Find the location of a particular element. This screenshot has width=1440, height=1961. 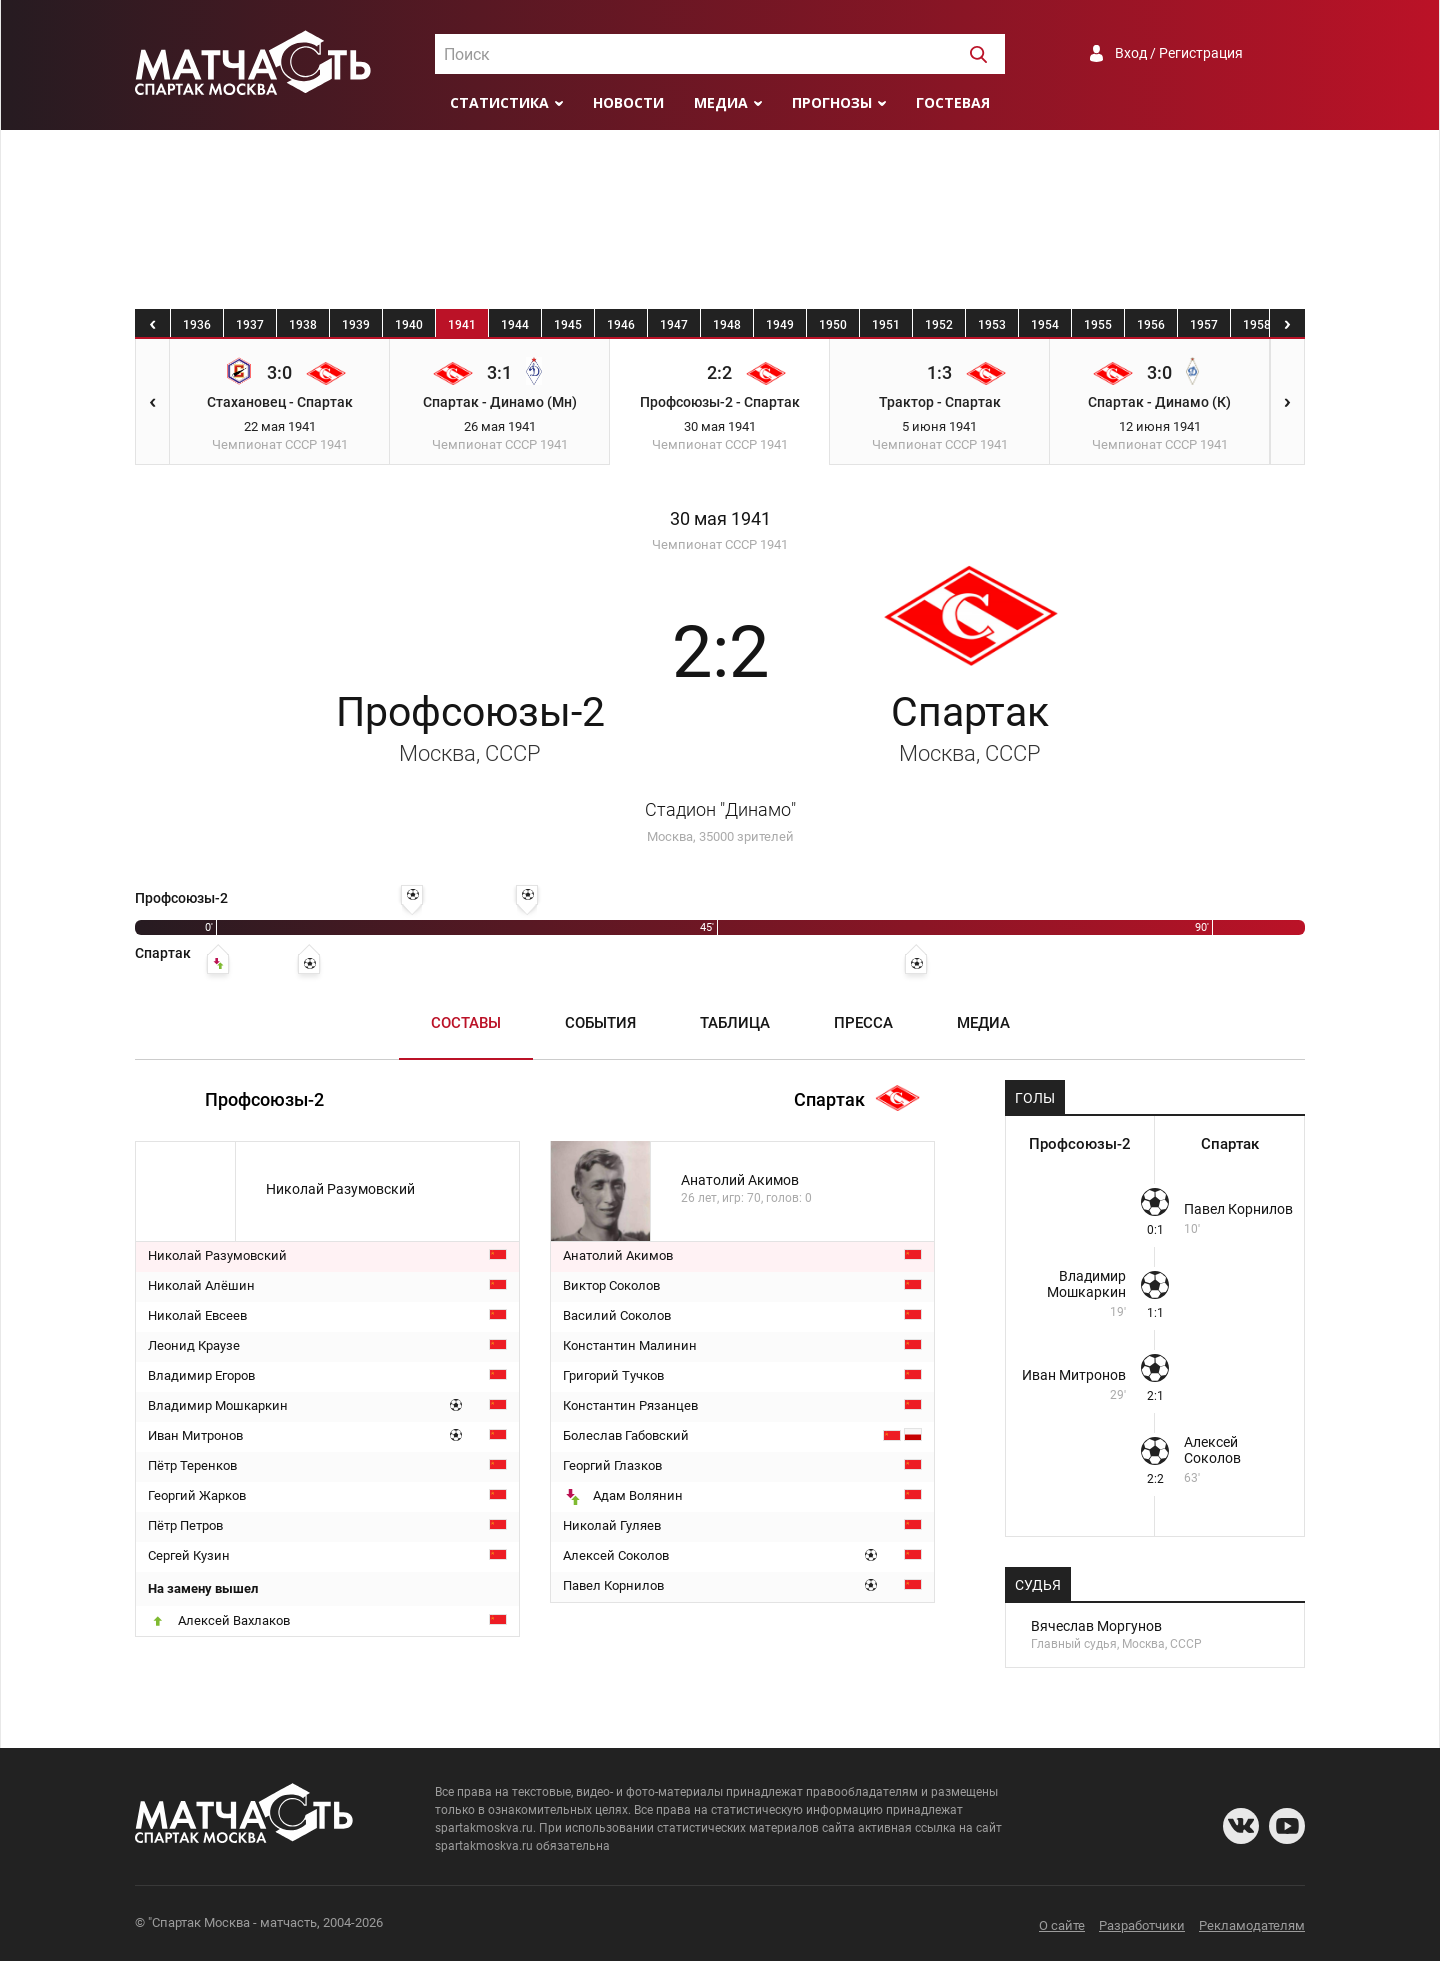

1944 is located at coordinates (515, 325).